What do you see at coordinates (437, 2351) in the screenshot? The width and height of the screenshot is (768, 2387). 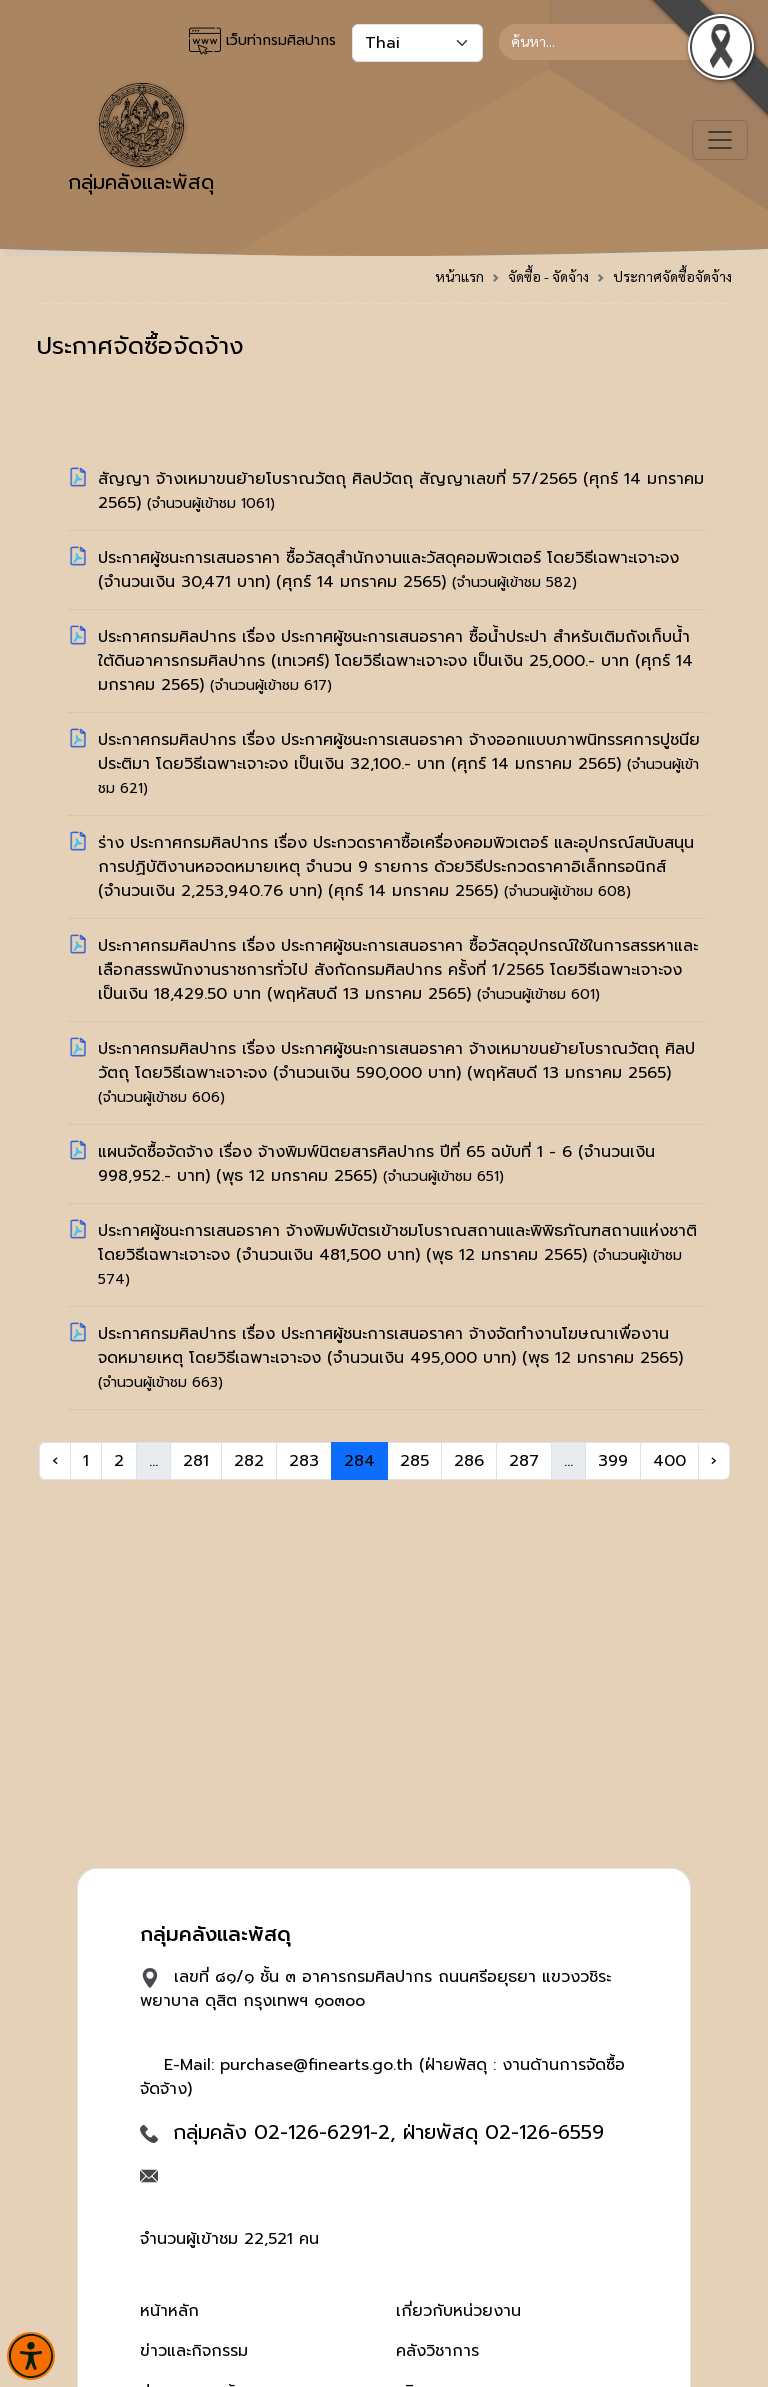 I see `คลังวิชาการ` at bounding box center [437, 2351].